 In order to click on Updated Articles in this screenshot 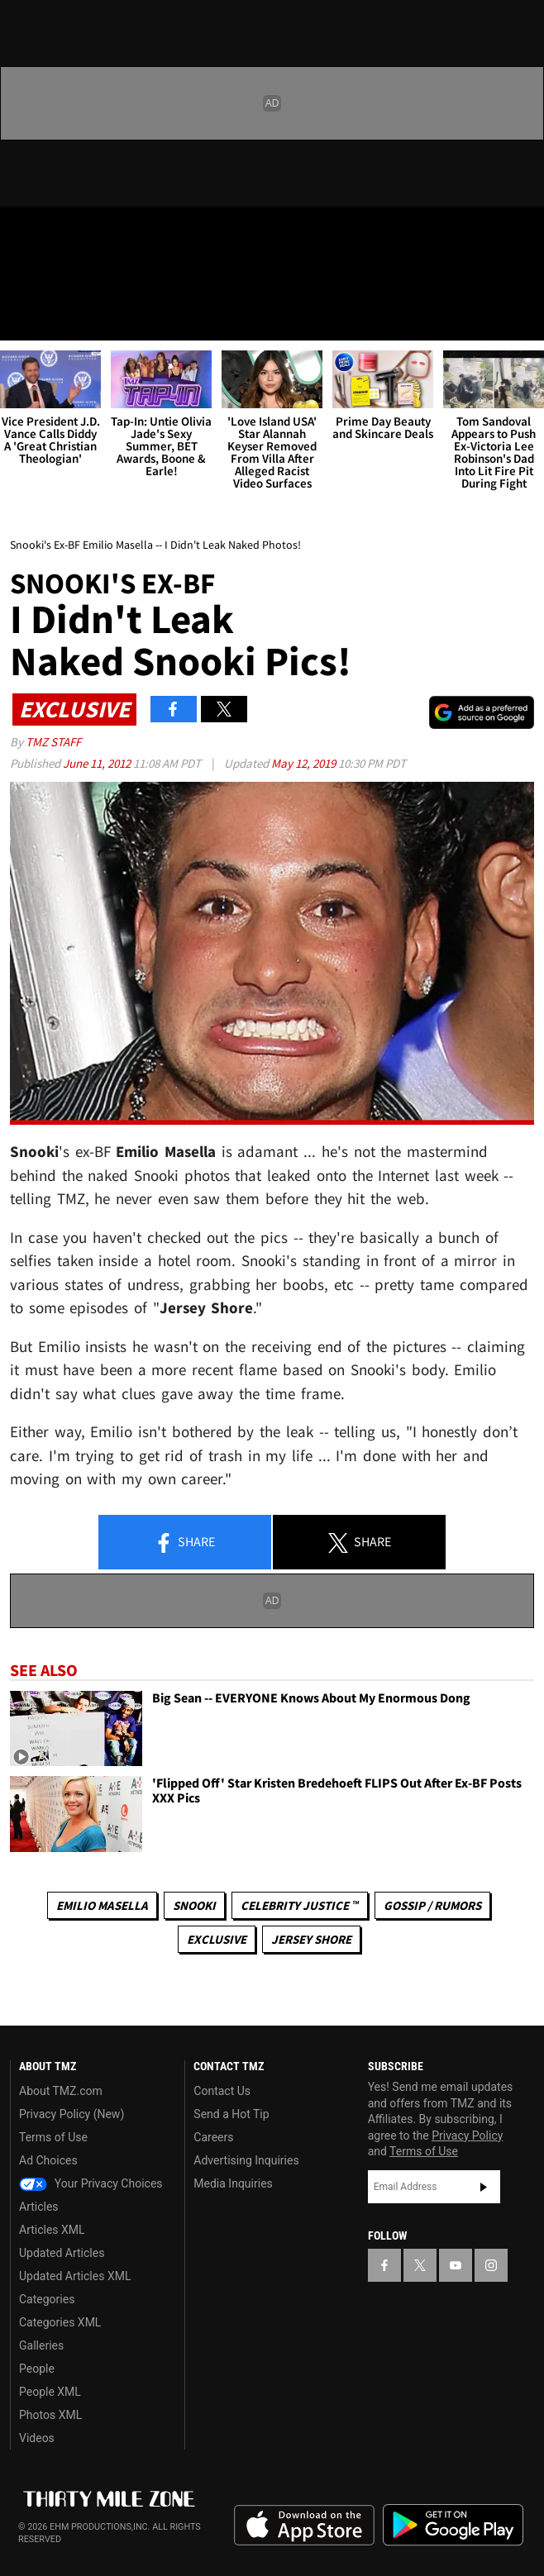, I will do `click(61, 2252)`.